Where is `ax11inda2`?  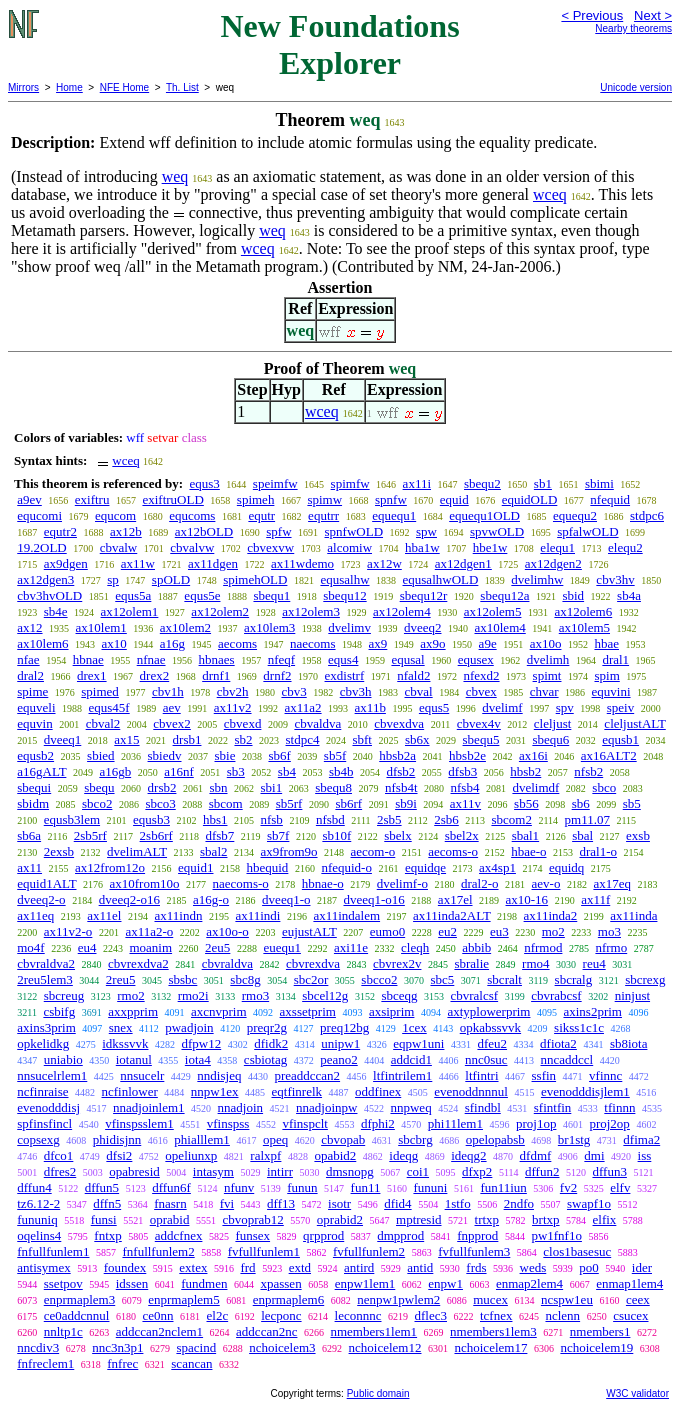 ax11inda2 is located at coordinates (551, 915).